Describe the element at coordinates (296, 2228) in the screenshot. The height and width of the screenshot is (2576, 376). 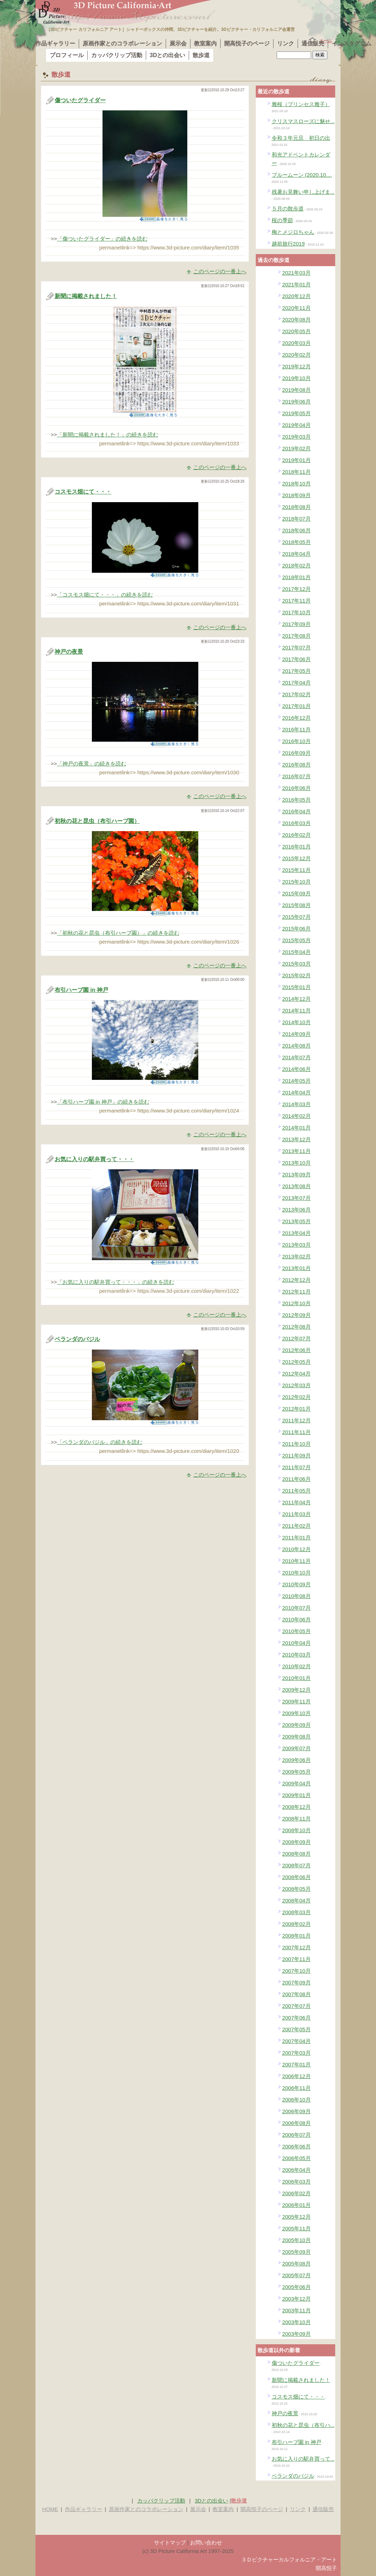
I see `2005年11月` at that location.